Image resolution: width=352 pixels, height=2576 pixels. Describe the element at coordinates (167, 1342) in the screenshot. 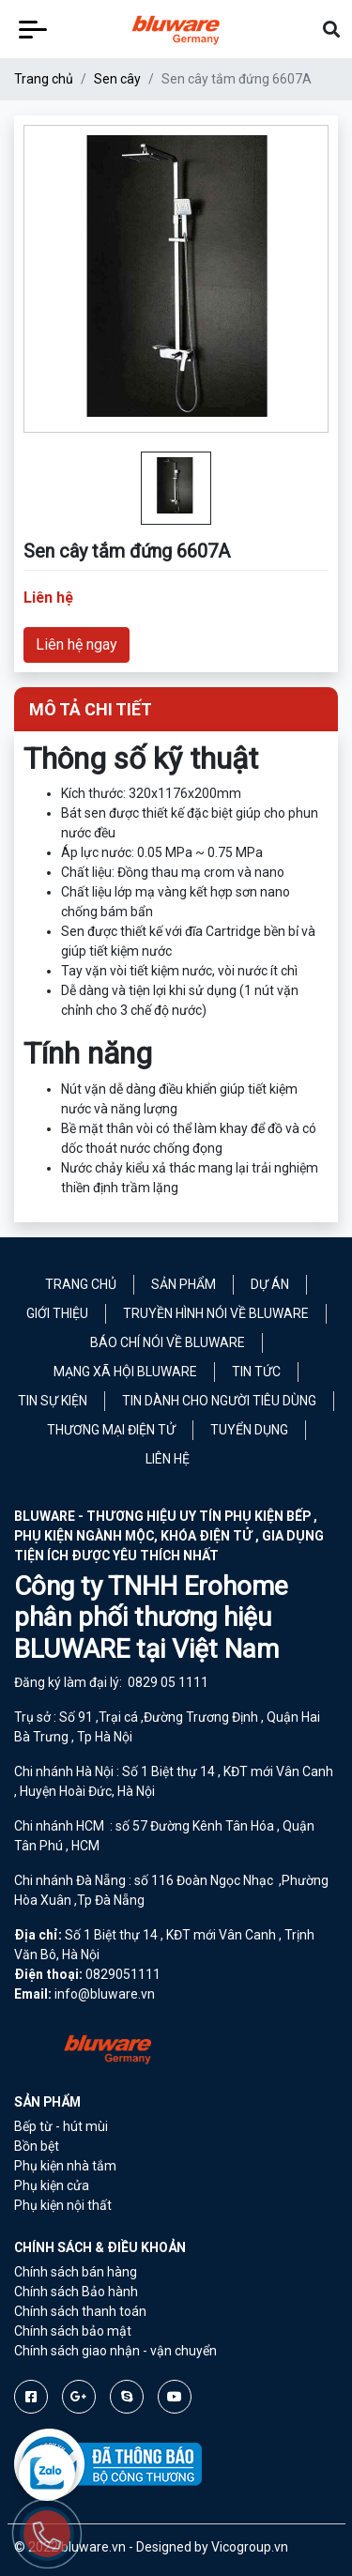

I see `Báo chí nói về Bluware` at that location.